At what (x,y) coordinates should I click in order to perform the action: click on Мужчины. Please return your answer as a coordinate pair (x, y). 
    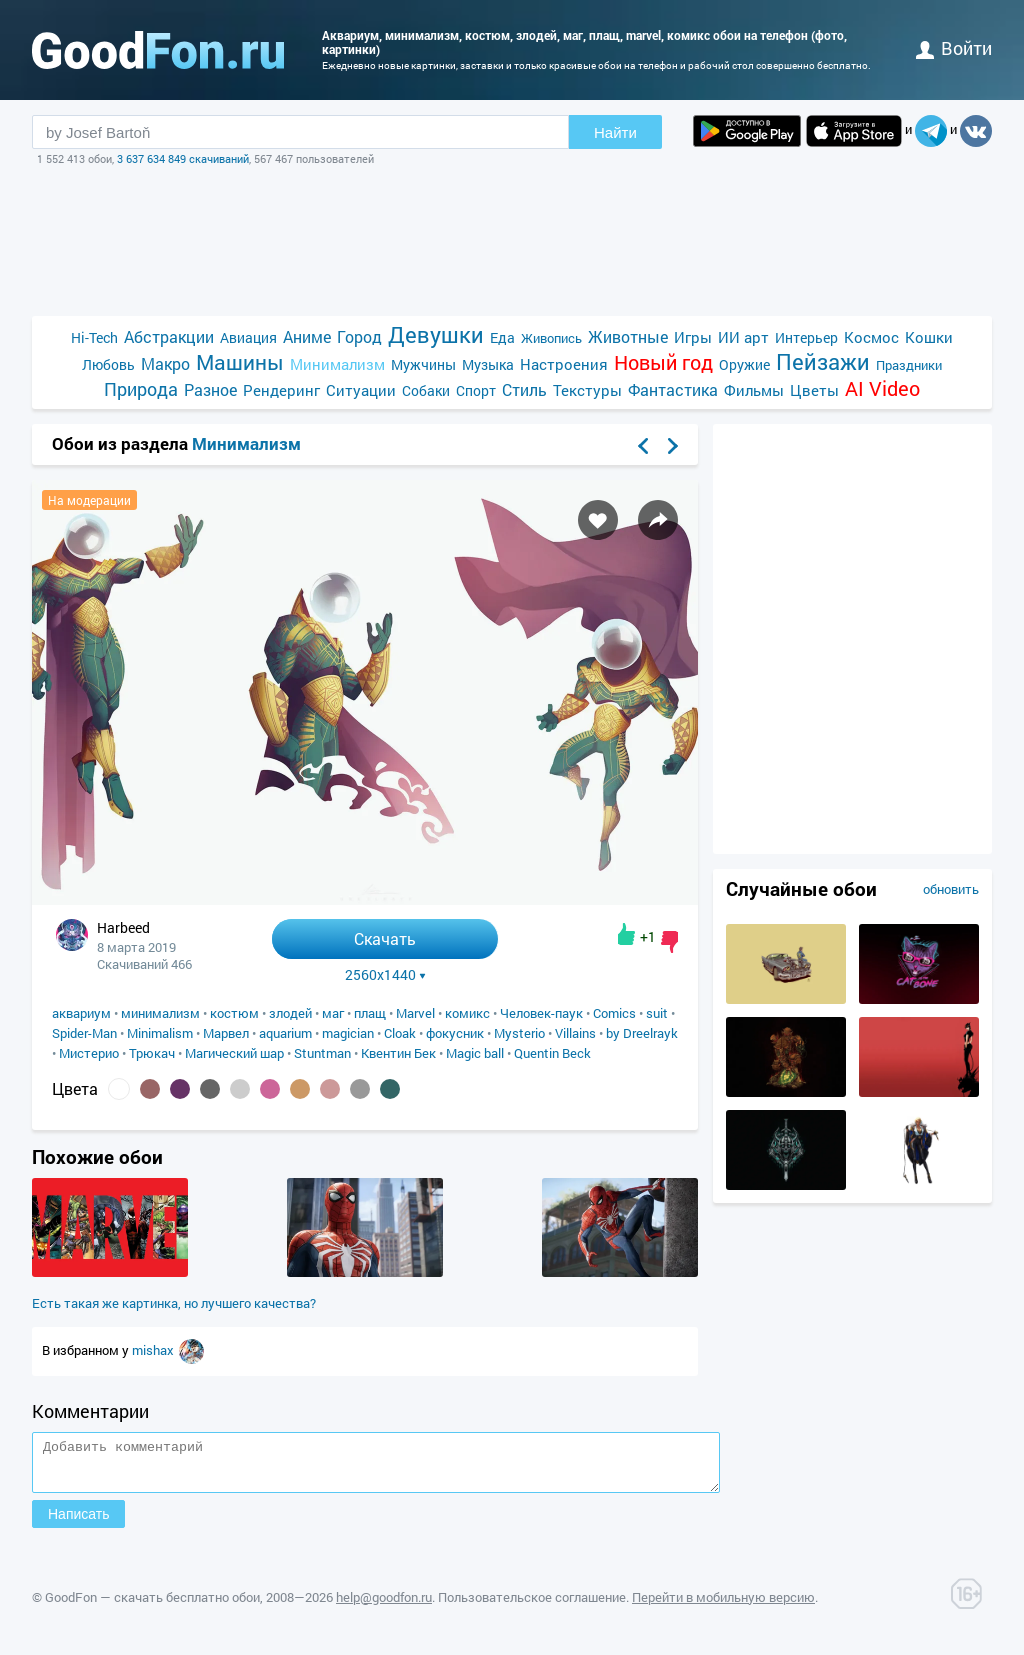
    Looking at the image, I should click on (423, 364).